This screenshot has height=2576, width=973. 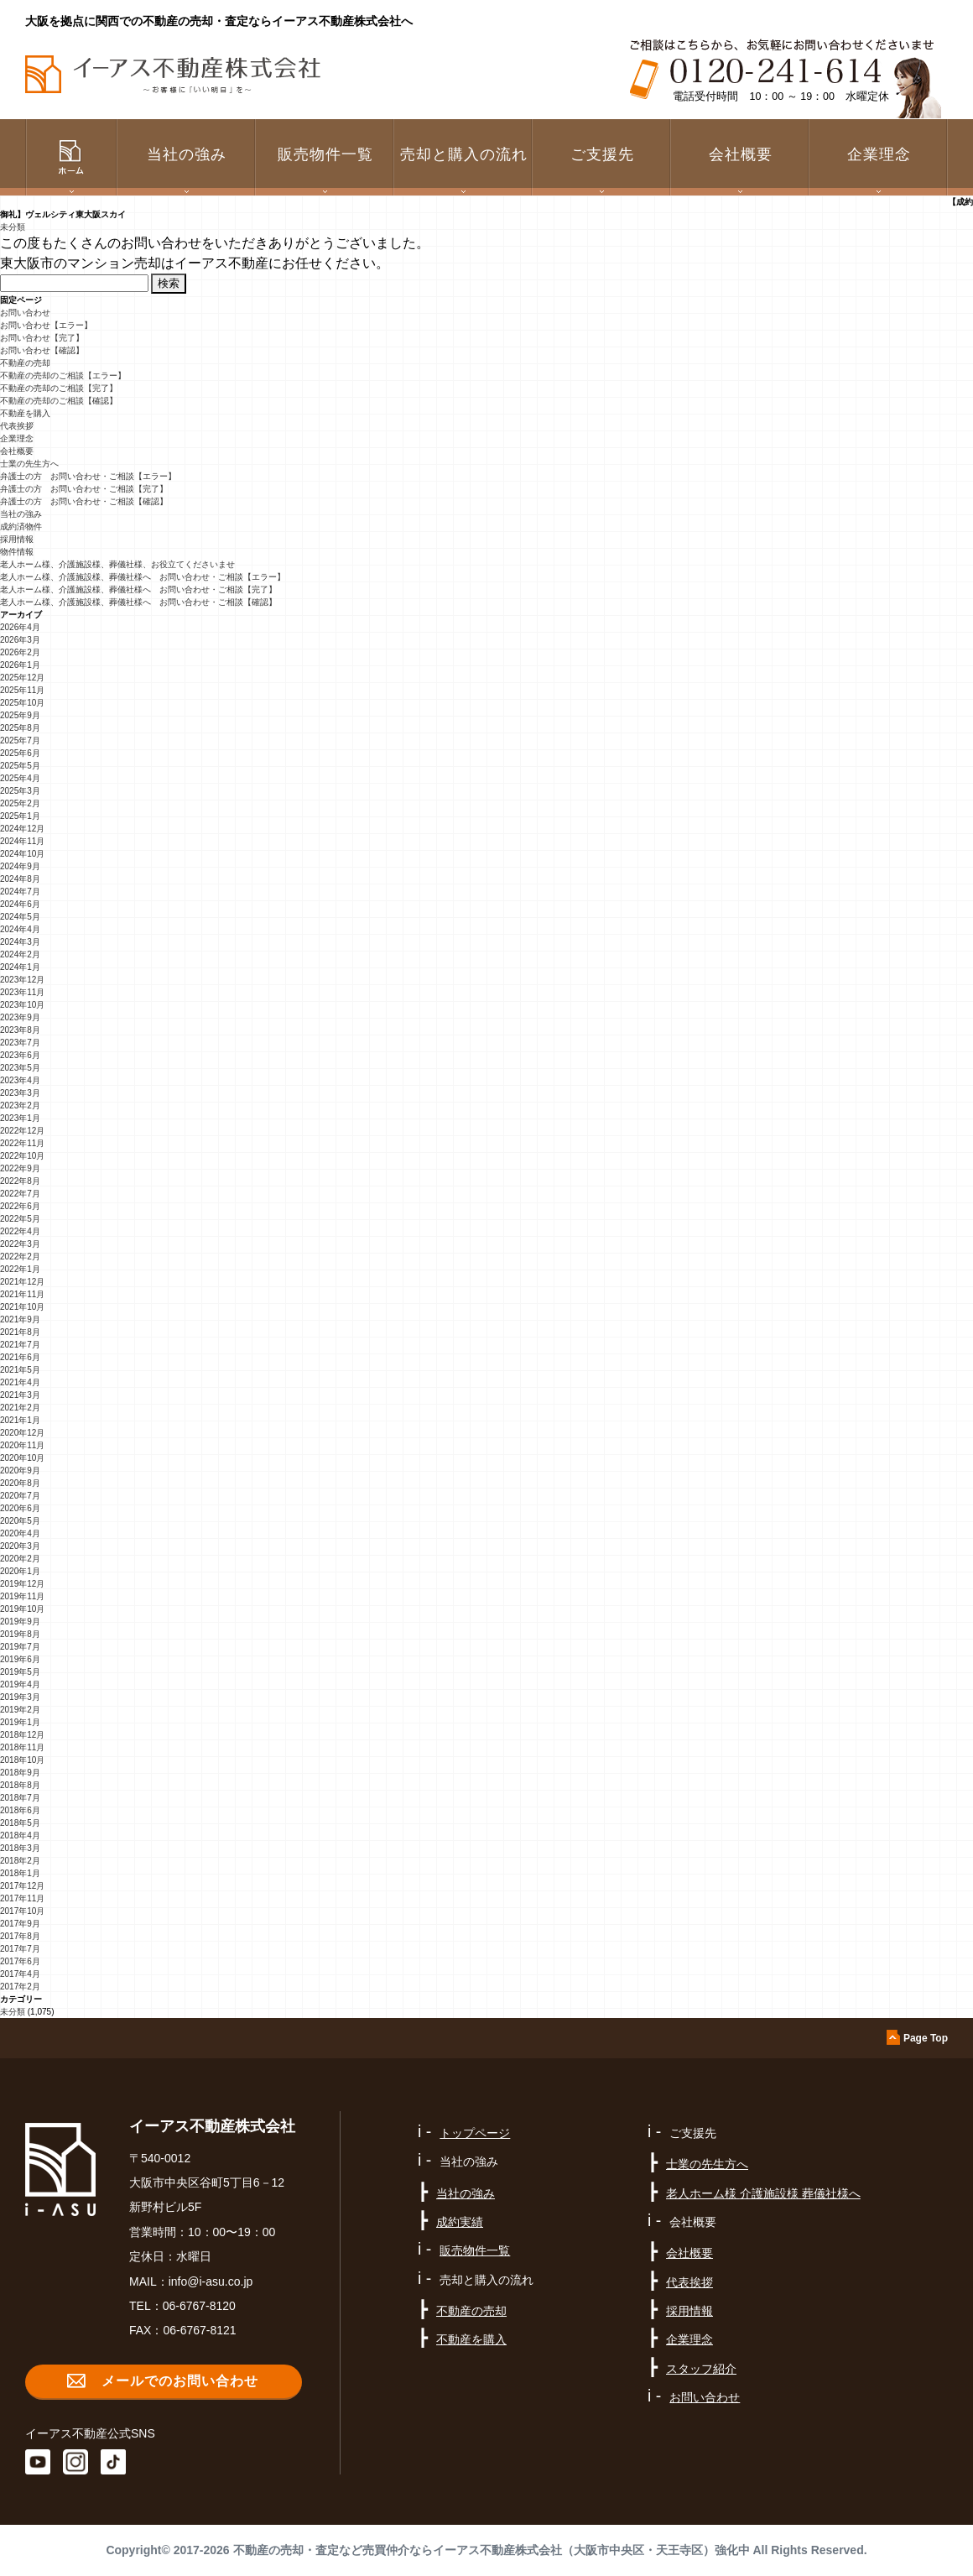 I want to click on 弁護士の方 お問い合わせ・ご相談【エラー】, so click(x=88, y=476).